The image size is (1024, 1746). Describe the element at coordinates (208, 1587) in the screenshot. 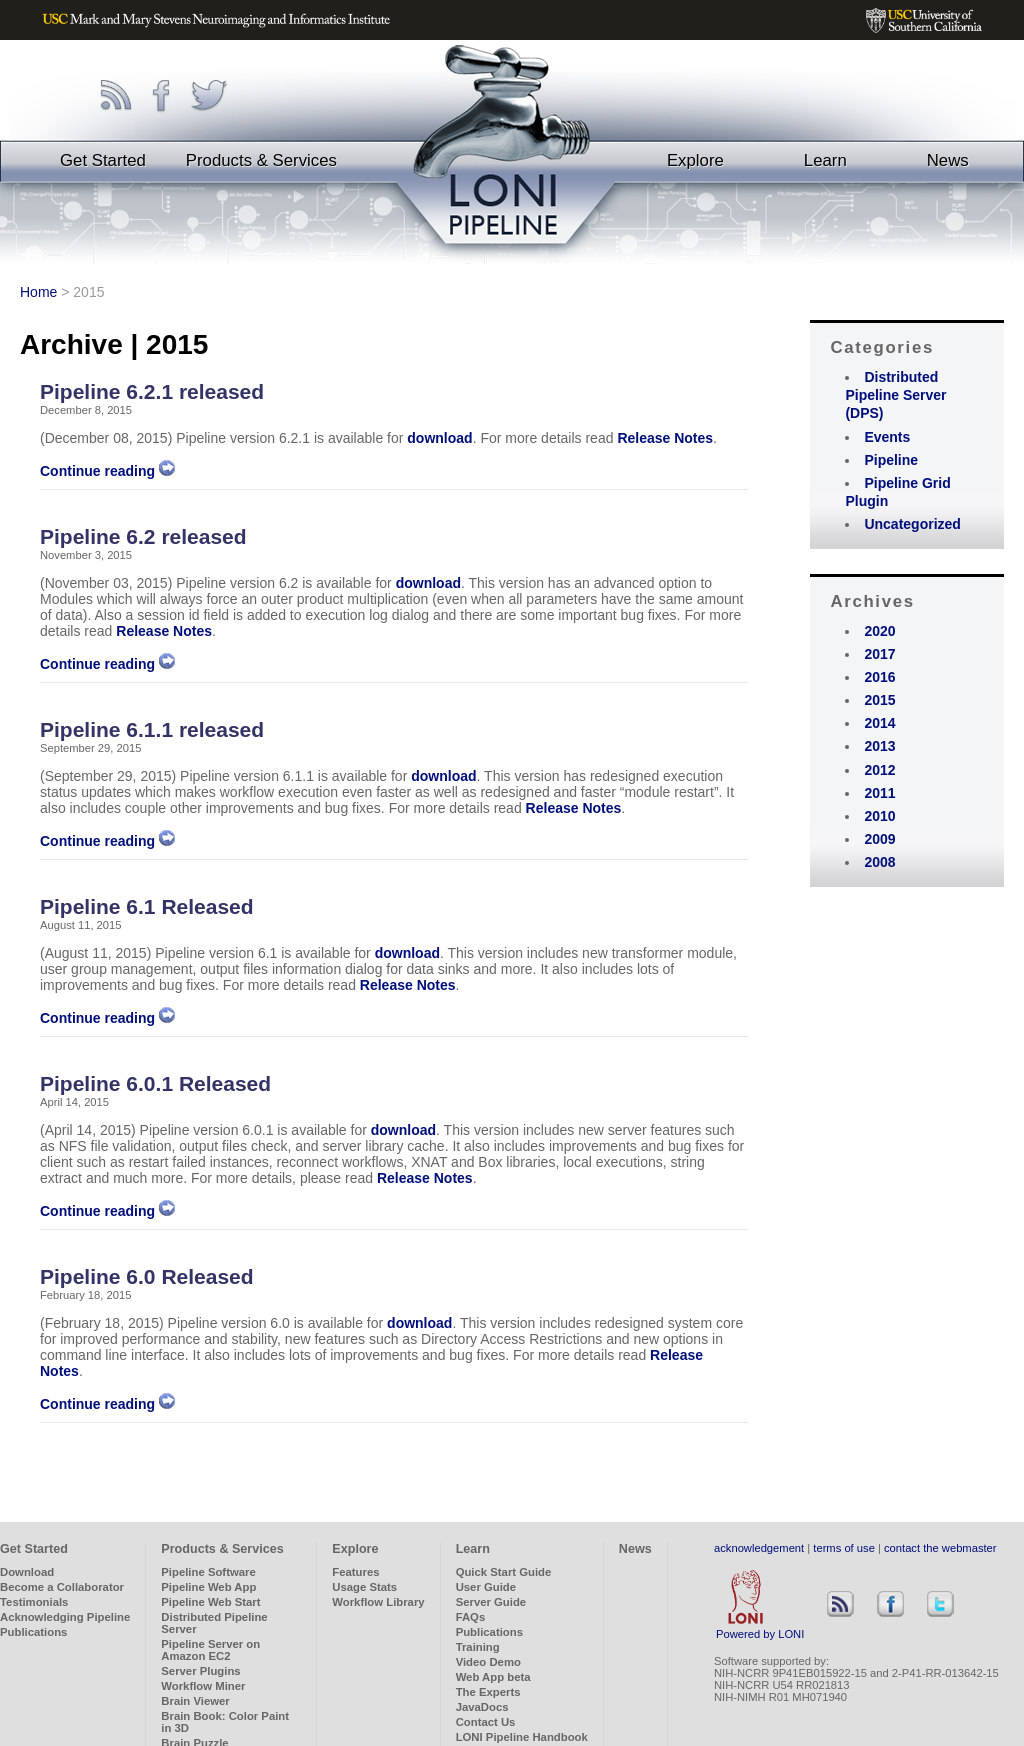

I see `Pipeline Web App` at that location.